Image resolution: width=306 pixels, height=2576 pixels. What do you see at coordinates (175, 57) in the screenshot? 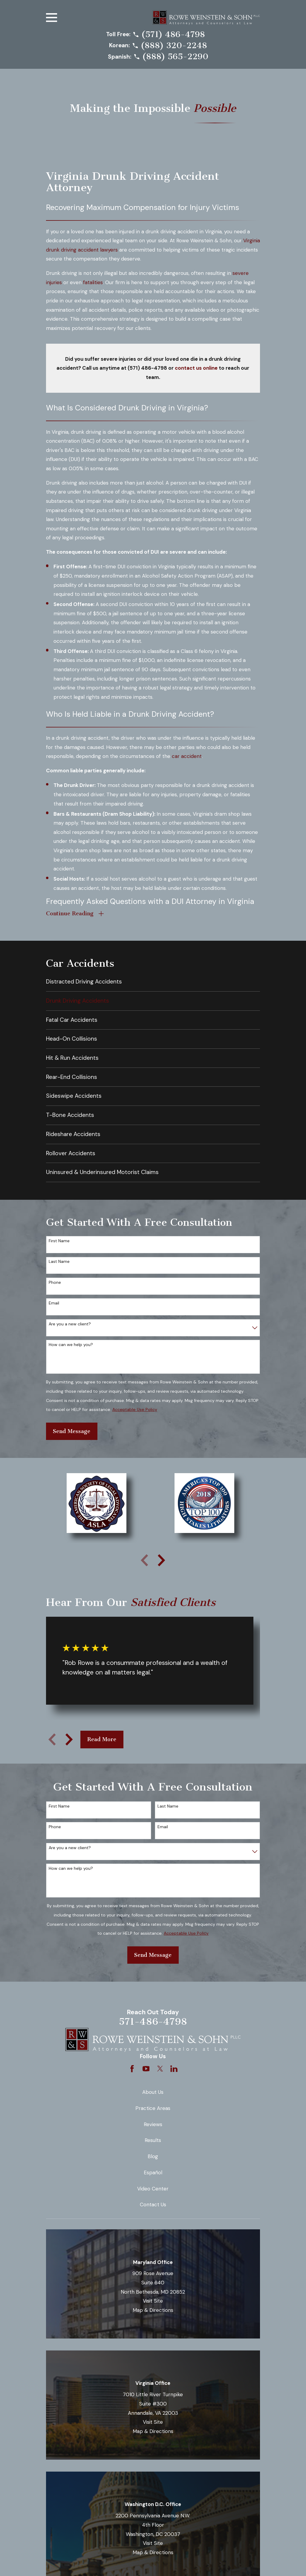
I see `(888) 565-2290` at bounding box center [175, 57].